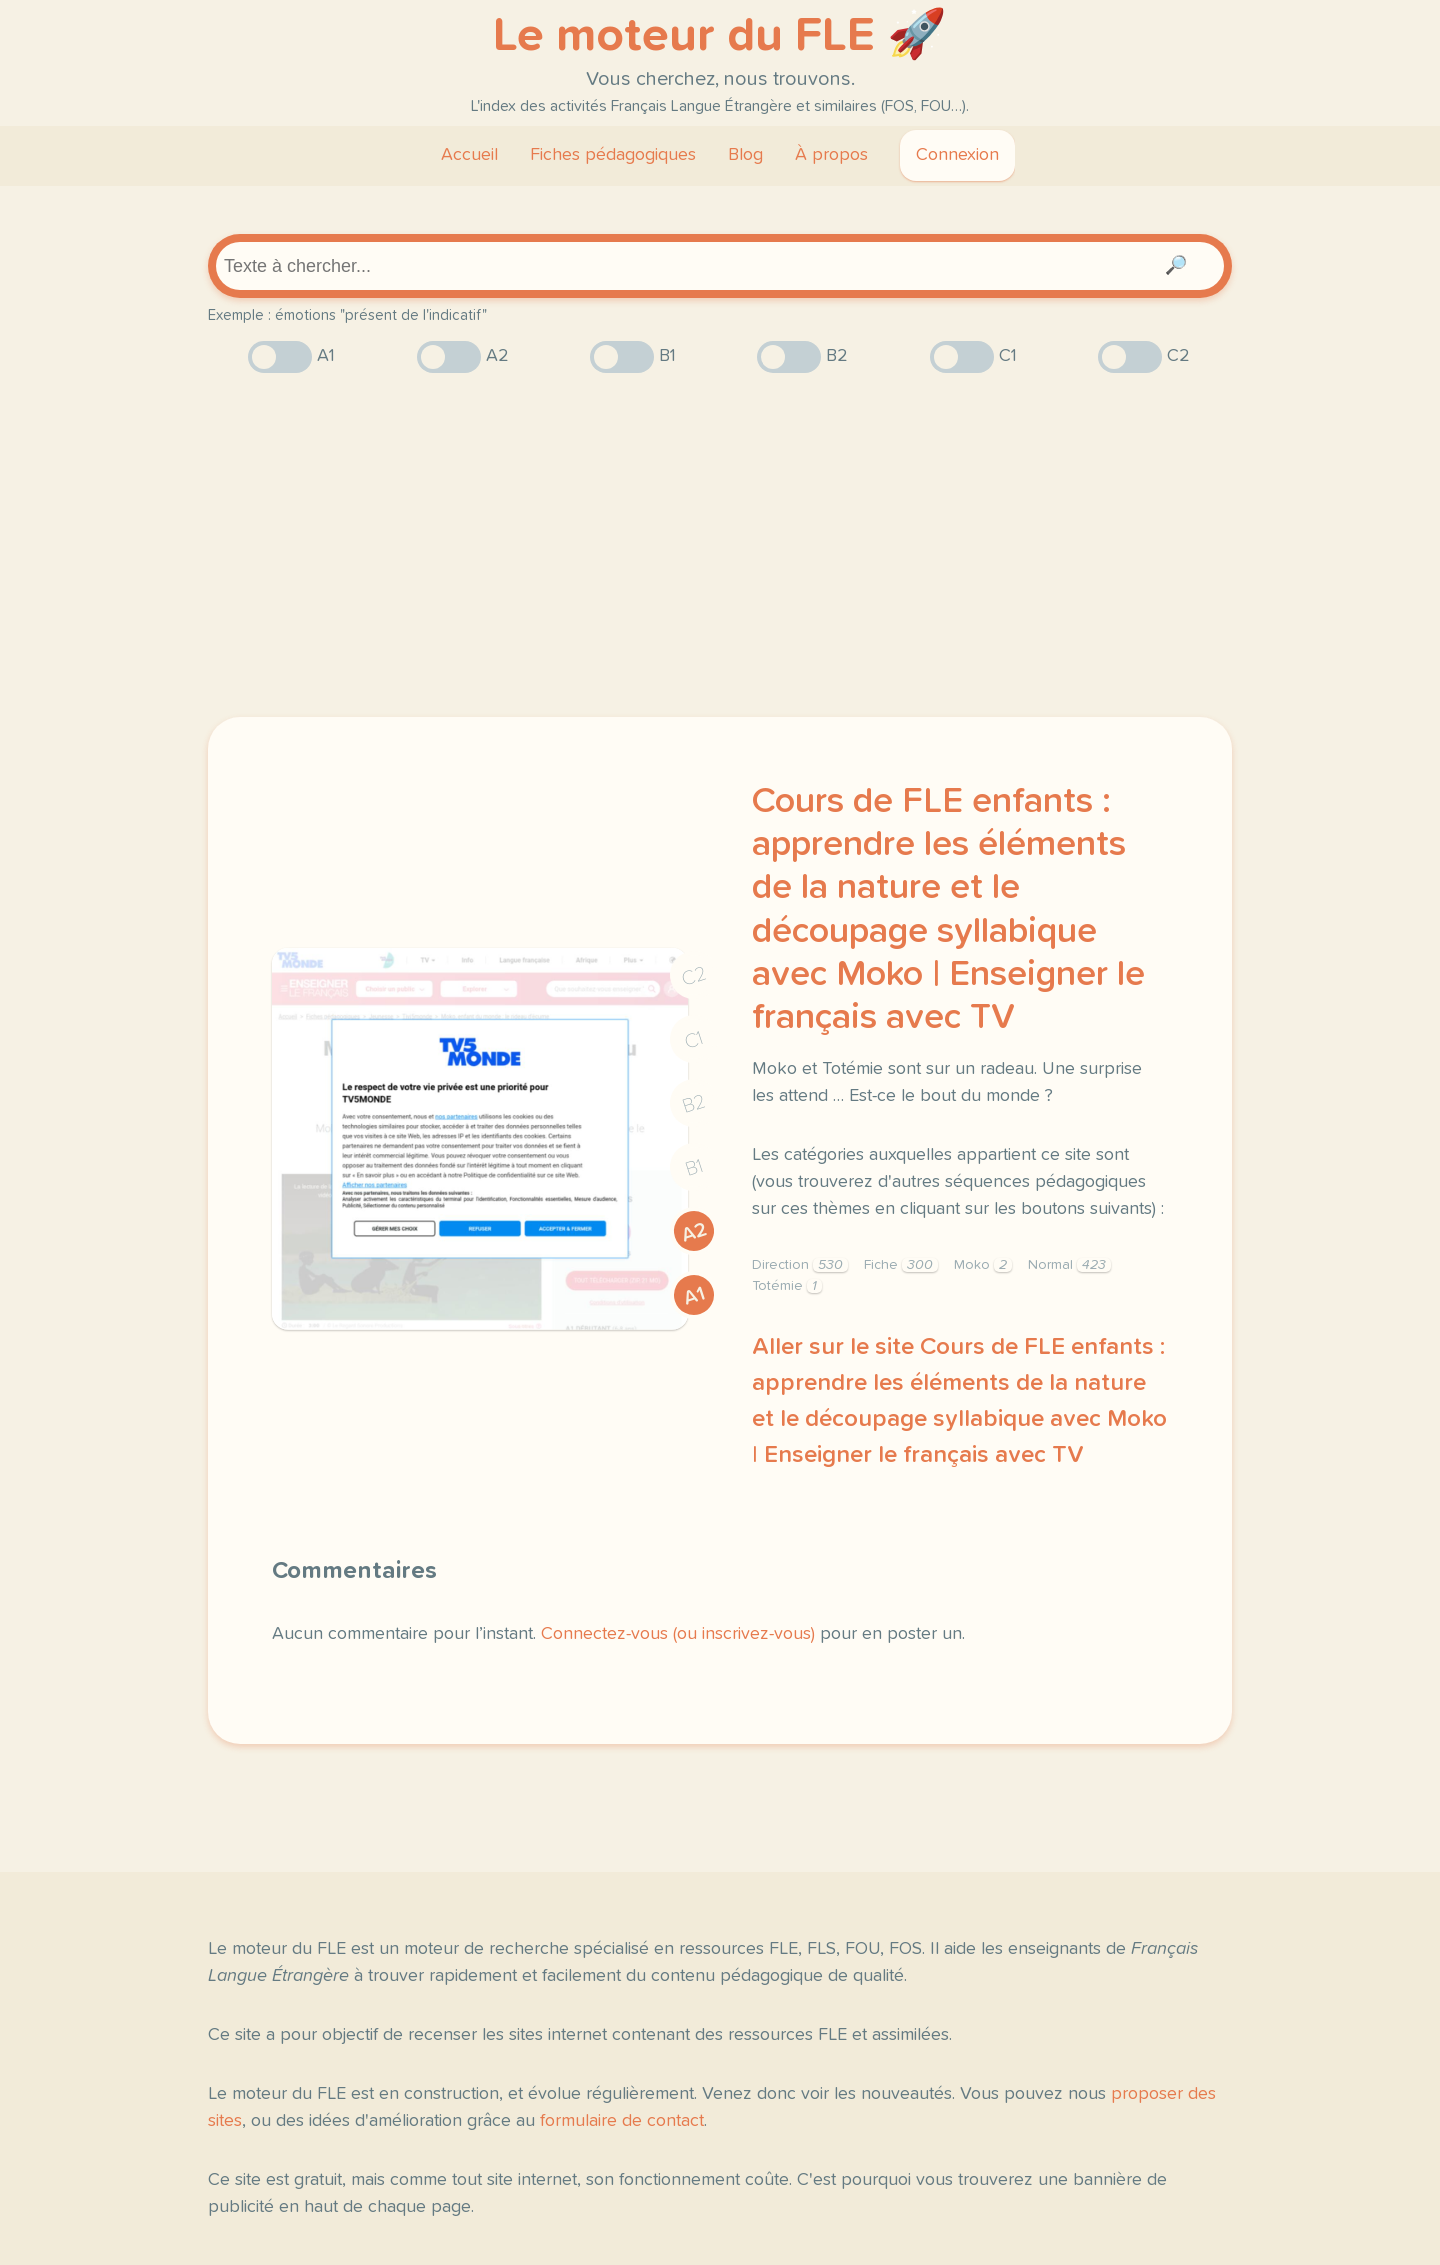 The image size is (1440, 2265). I want to click on formulaire de contact, so click(622, 2121).